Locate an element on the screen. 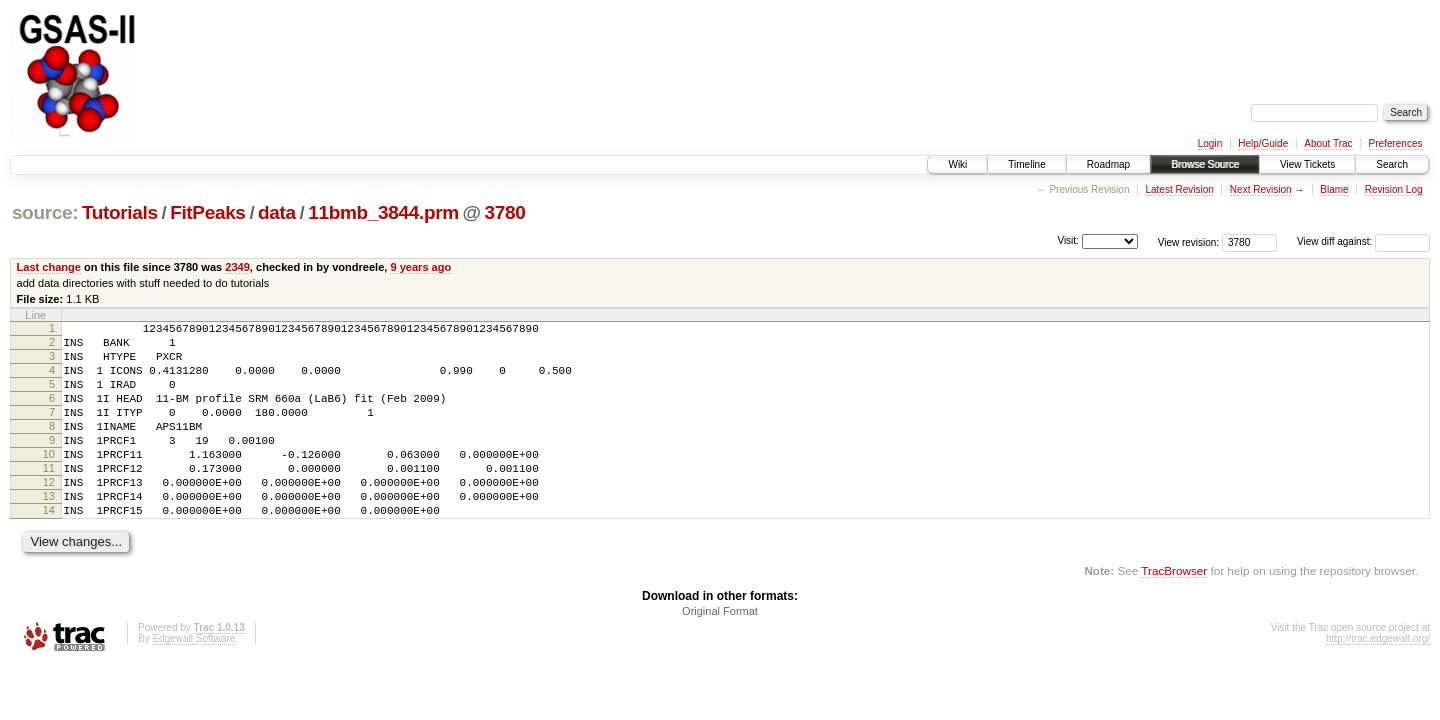  Tutorials is located at coordinates (120, 212).